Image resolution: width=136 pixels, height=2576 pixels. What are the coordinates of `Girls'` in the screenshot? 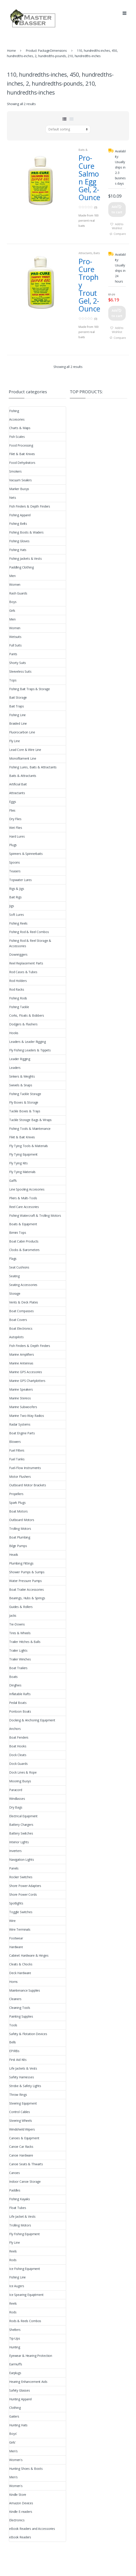 It's located at (12, 2442).